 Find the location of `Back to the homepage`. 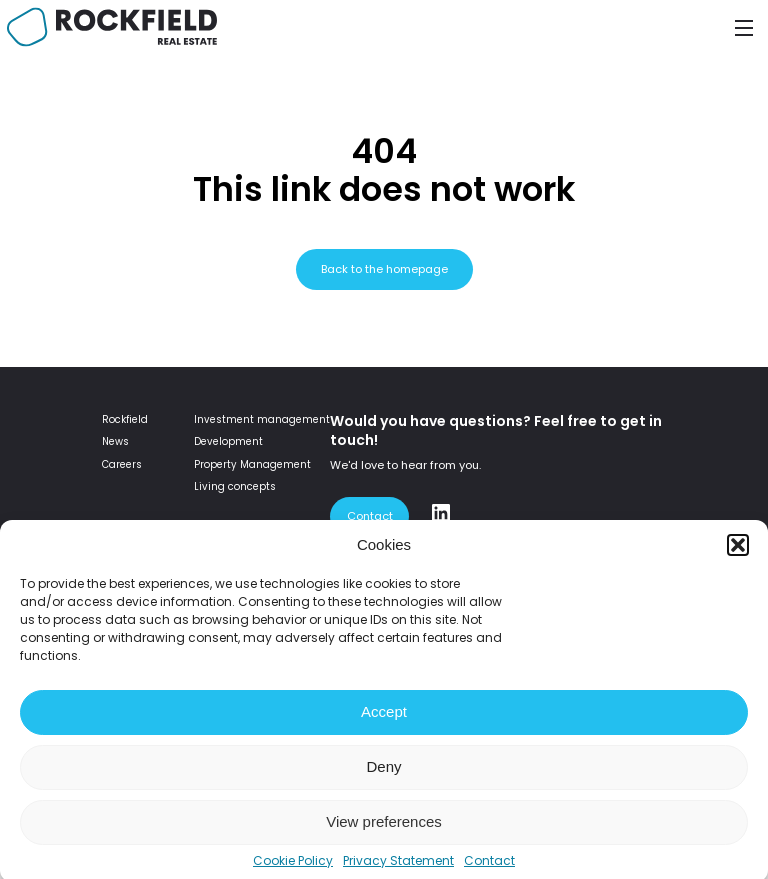

Back to the homepage is located at coordinates (384, 269).